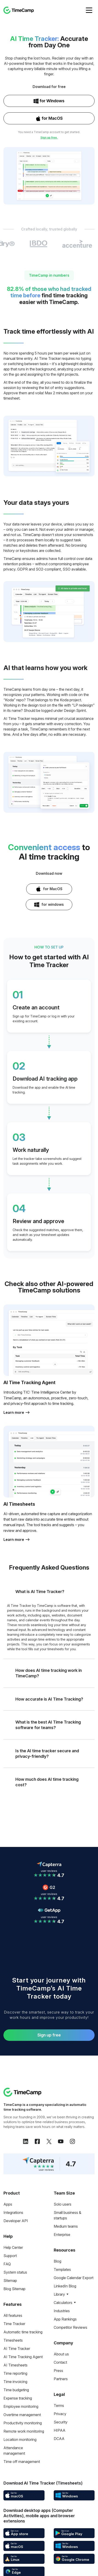 The height and width of the screenshot is (2576, 98). Describe the element at coordinates (63, 2302) in the screenshot. I see `Calculators` at that location.